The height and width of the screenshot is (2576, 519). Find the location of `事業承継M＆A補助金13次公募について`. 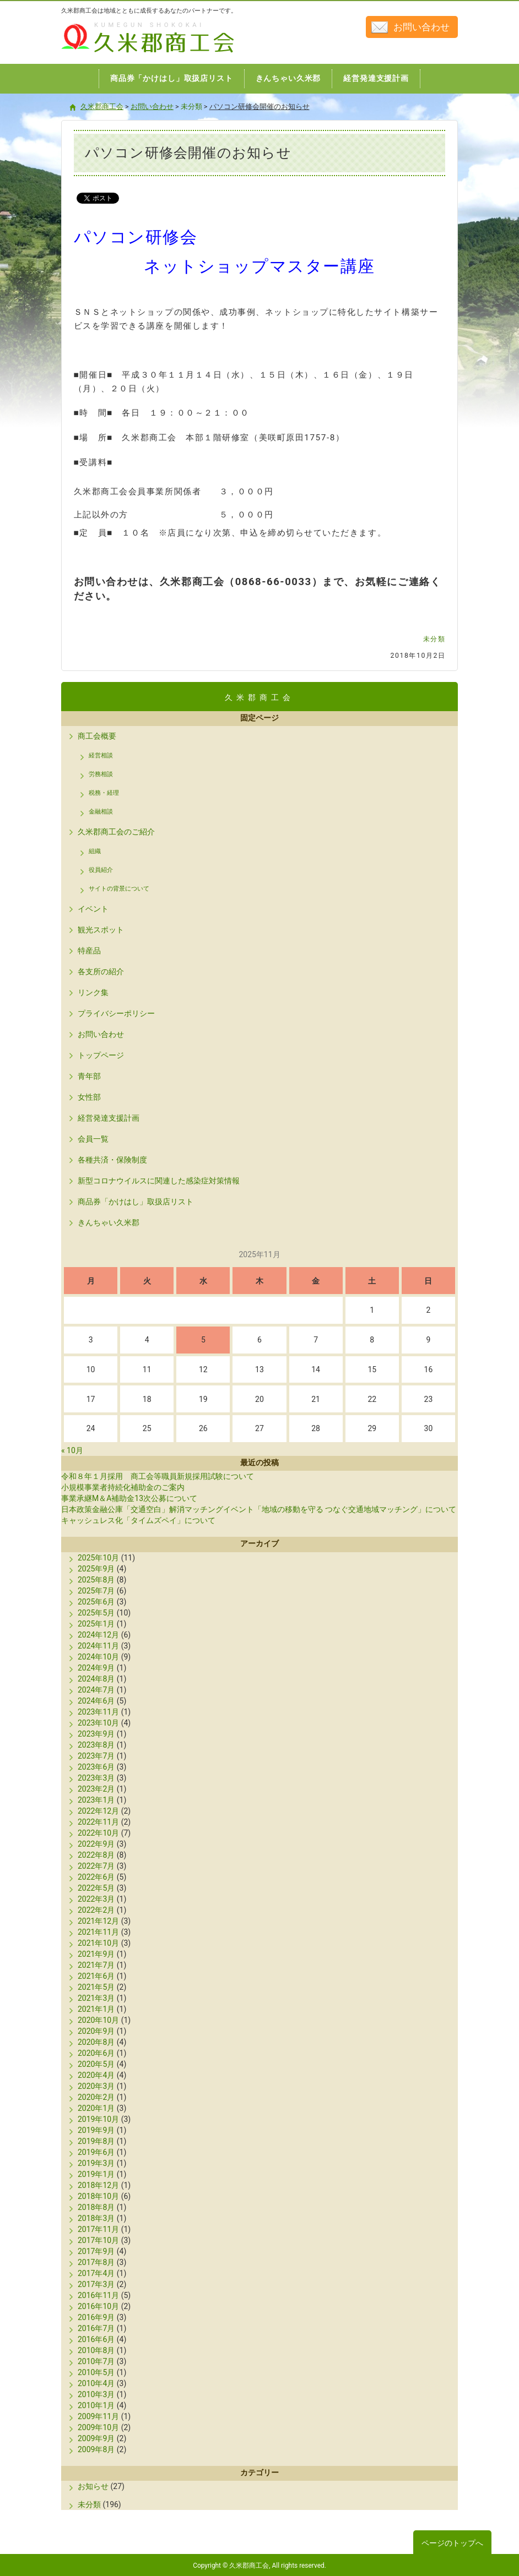

事業承継M＆A補助金13次公募について is located at coordinates (129, 1498).